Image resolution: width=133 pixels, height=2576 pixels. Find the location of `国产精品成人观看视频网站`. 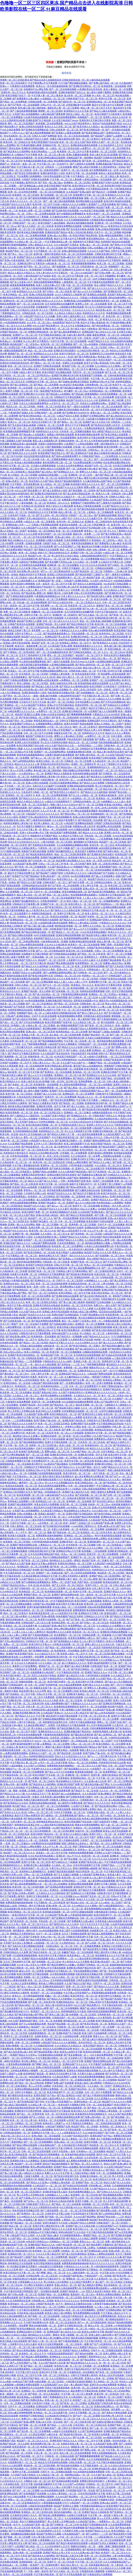

国产精品成人观看视频网站 is located at coordinates (85, 394).